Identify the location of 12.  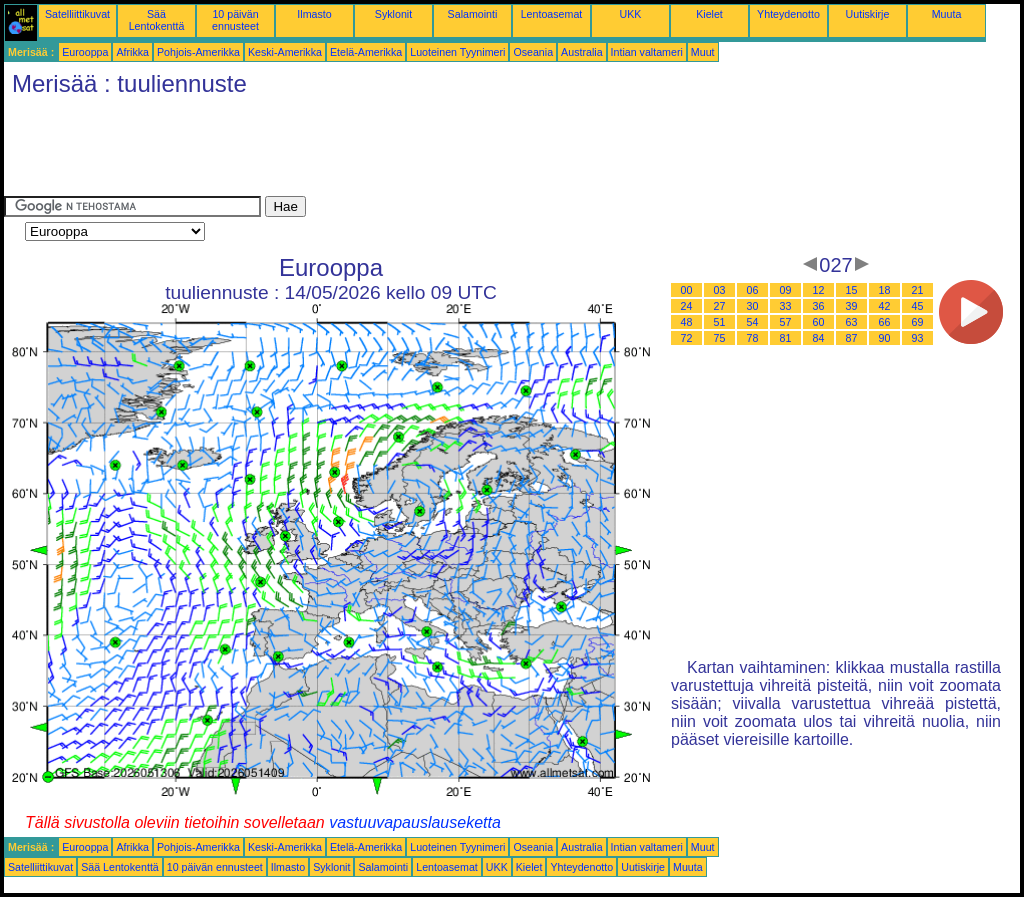
(819, 290).